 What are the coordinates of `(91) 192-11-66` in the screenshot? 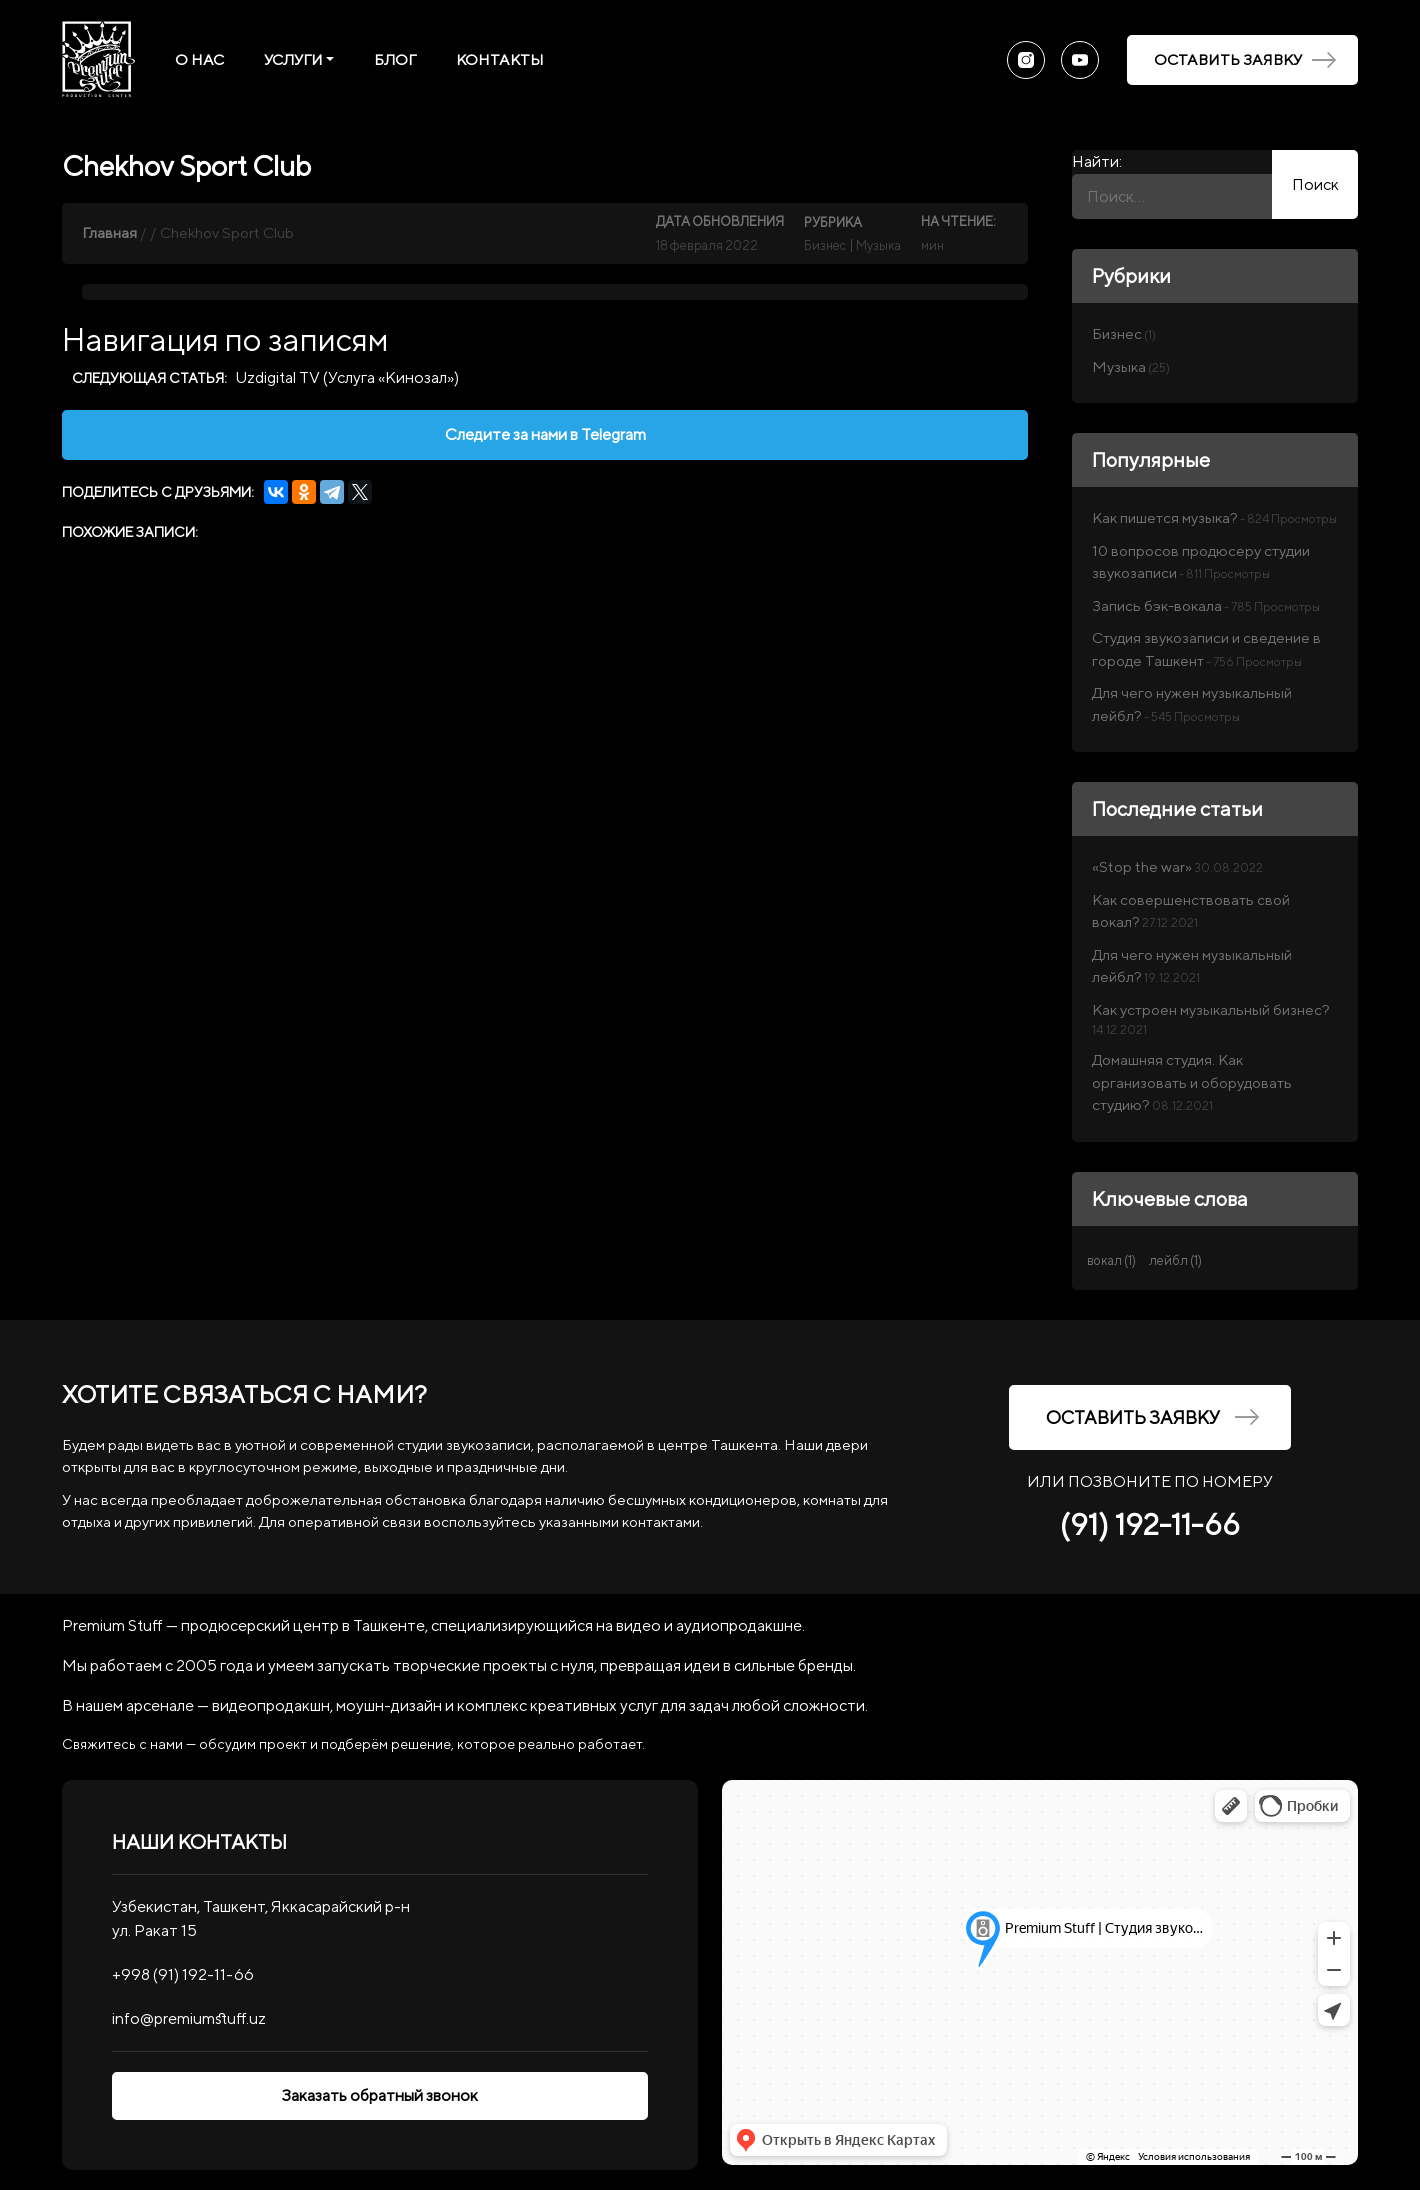 It's located at (1150, 1524).